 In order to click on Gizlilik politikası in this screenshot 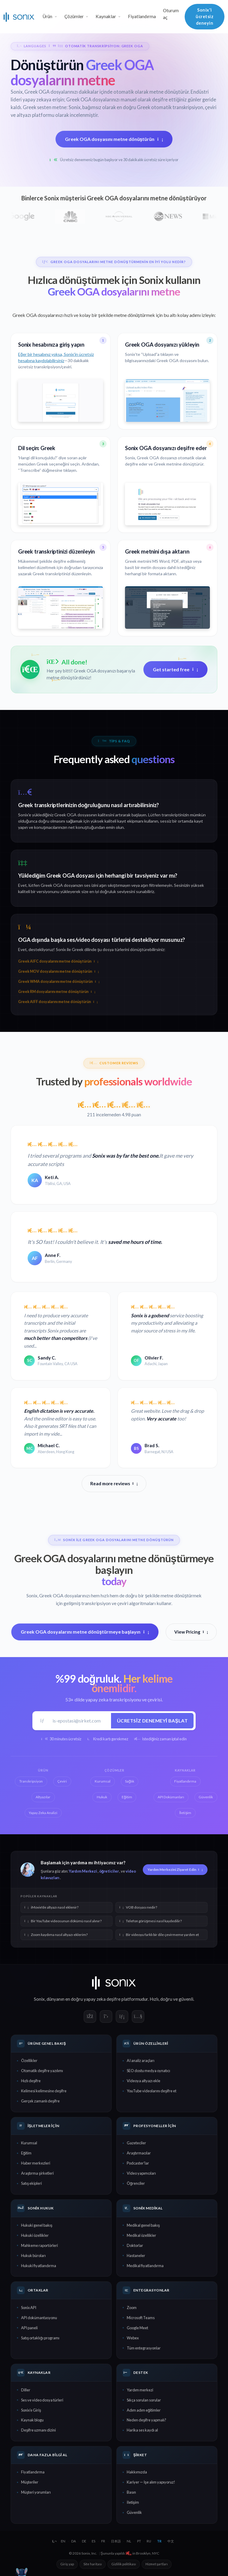, I will do `click(123, 2564)`.